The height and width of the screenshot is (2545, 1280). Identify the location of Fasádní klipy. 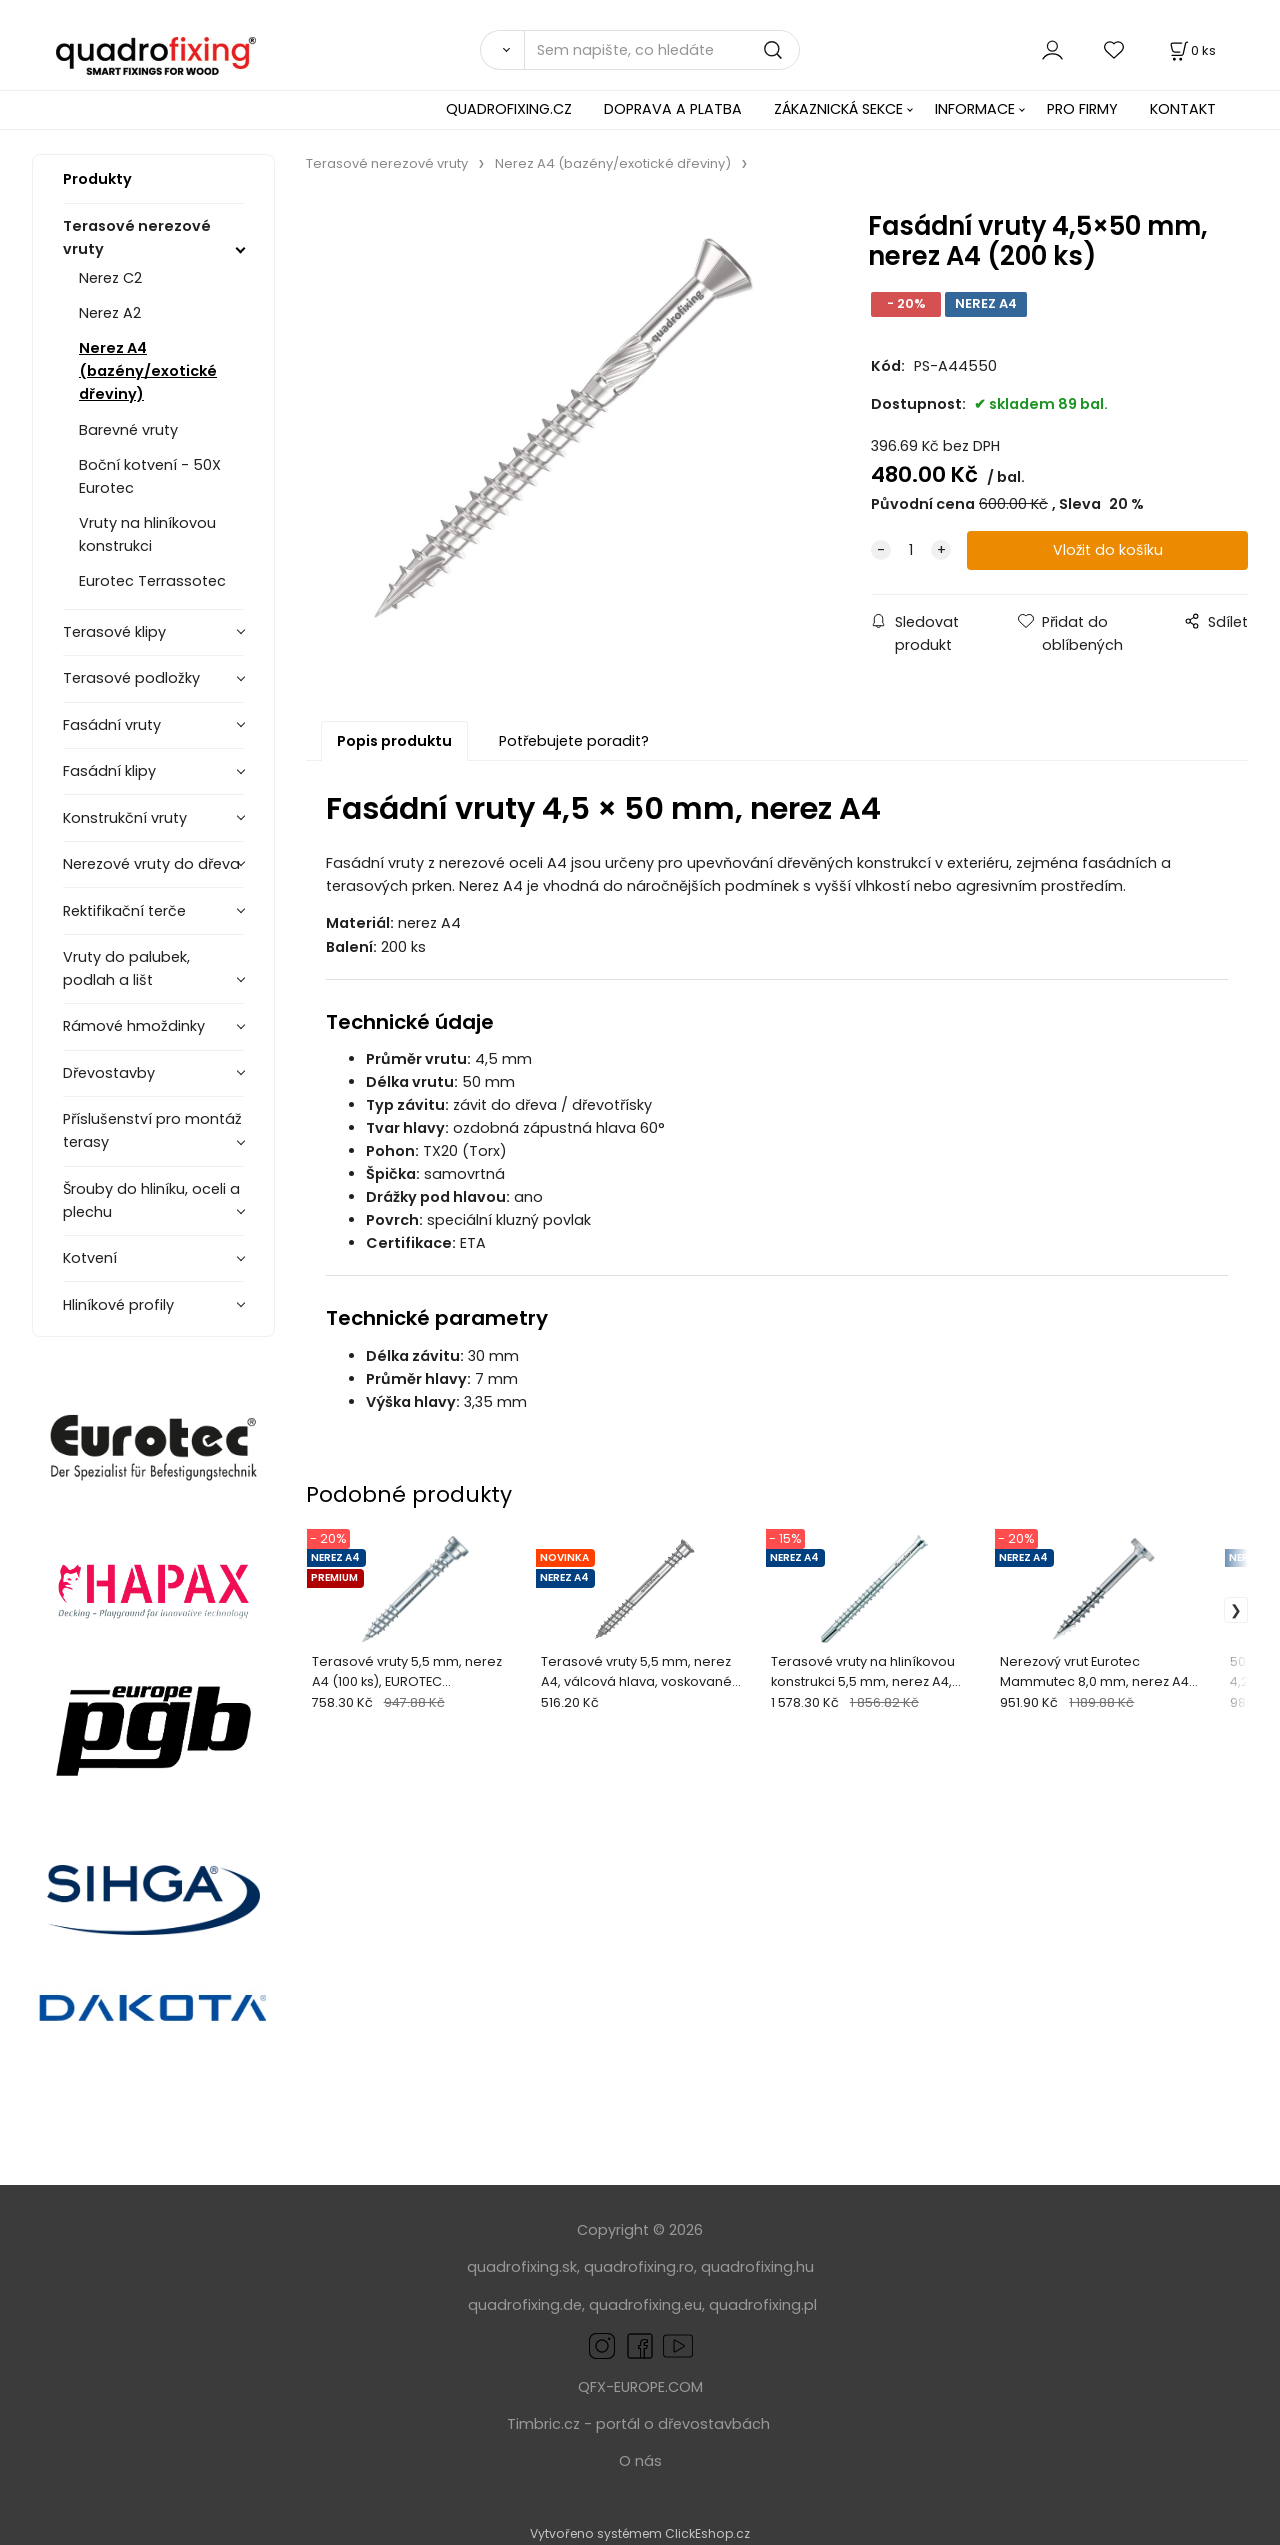
(109, 771).